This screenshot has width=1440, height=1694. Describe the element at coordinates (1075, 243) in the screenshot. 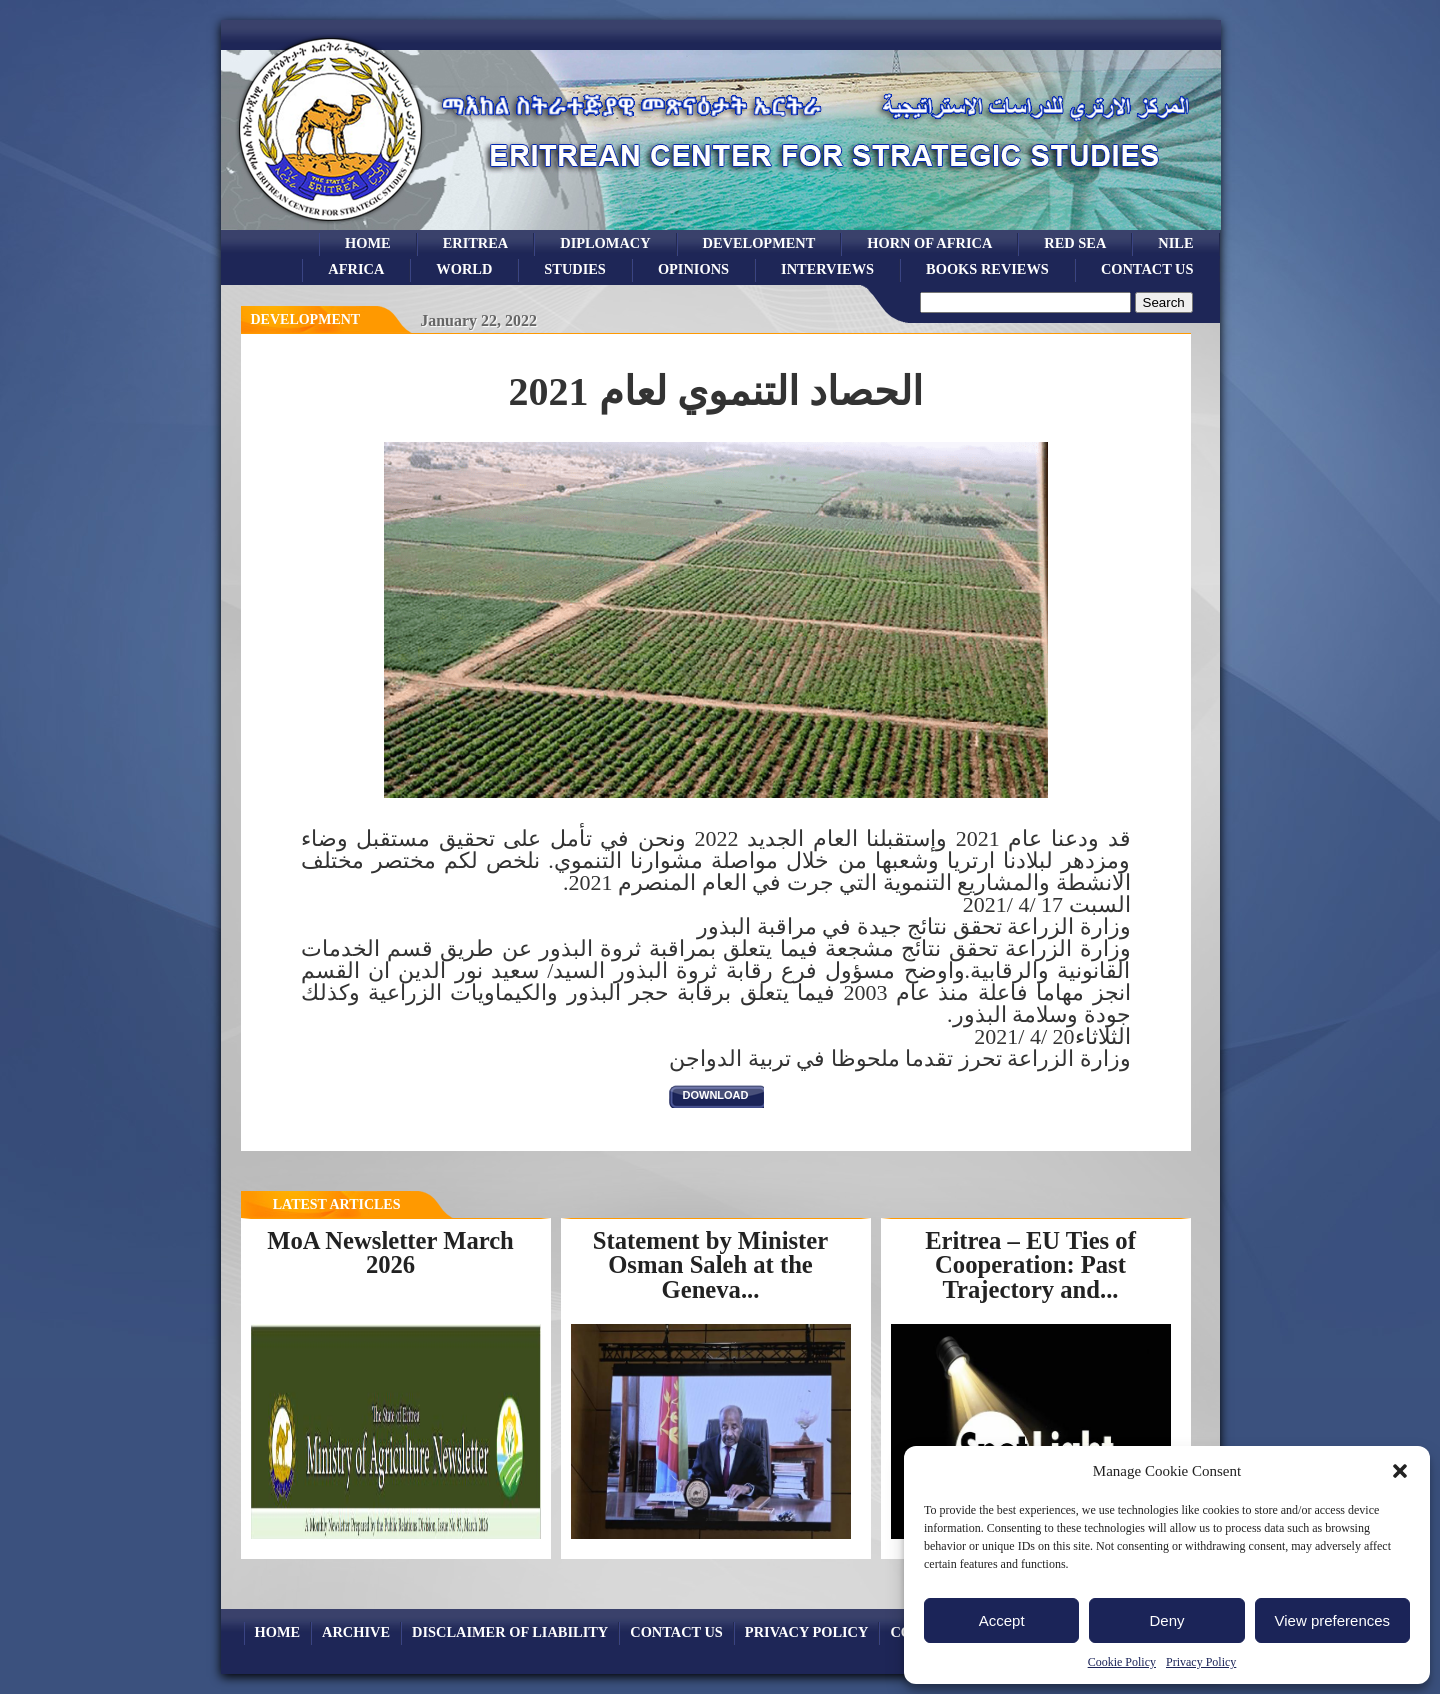

I see `Red sea` at that location.